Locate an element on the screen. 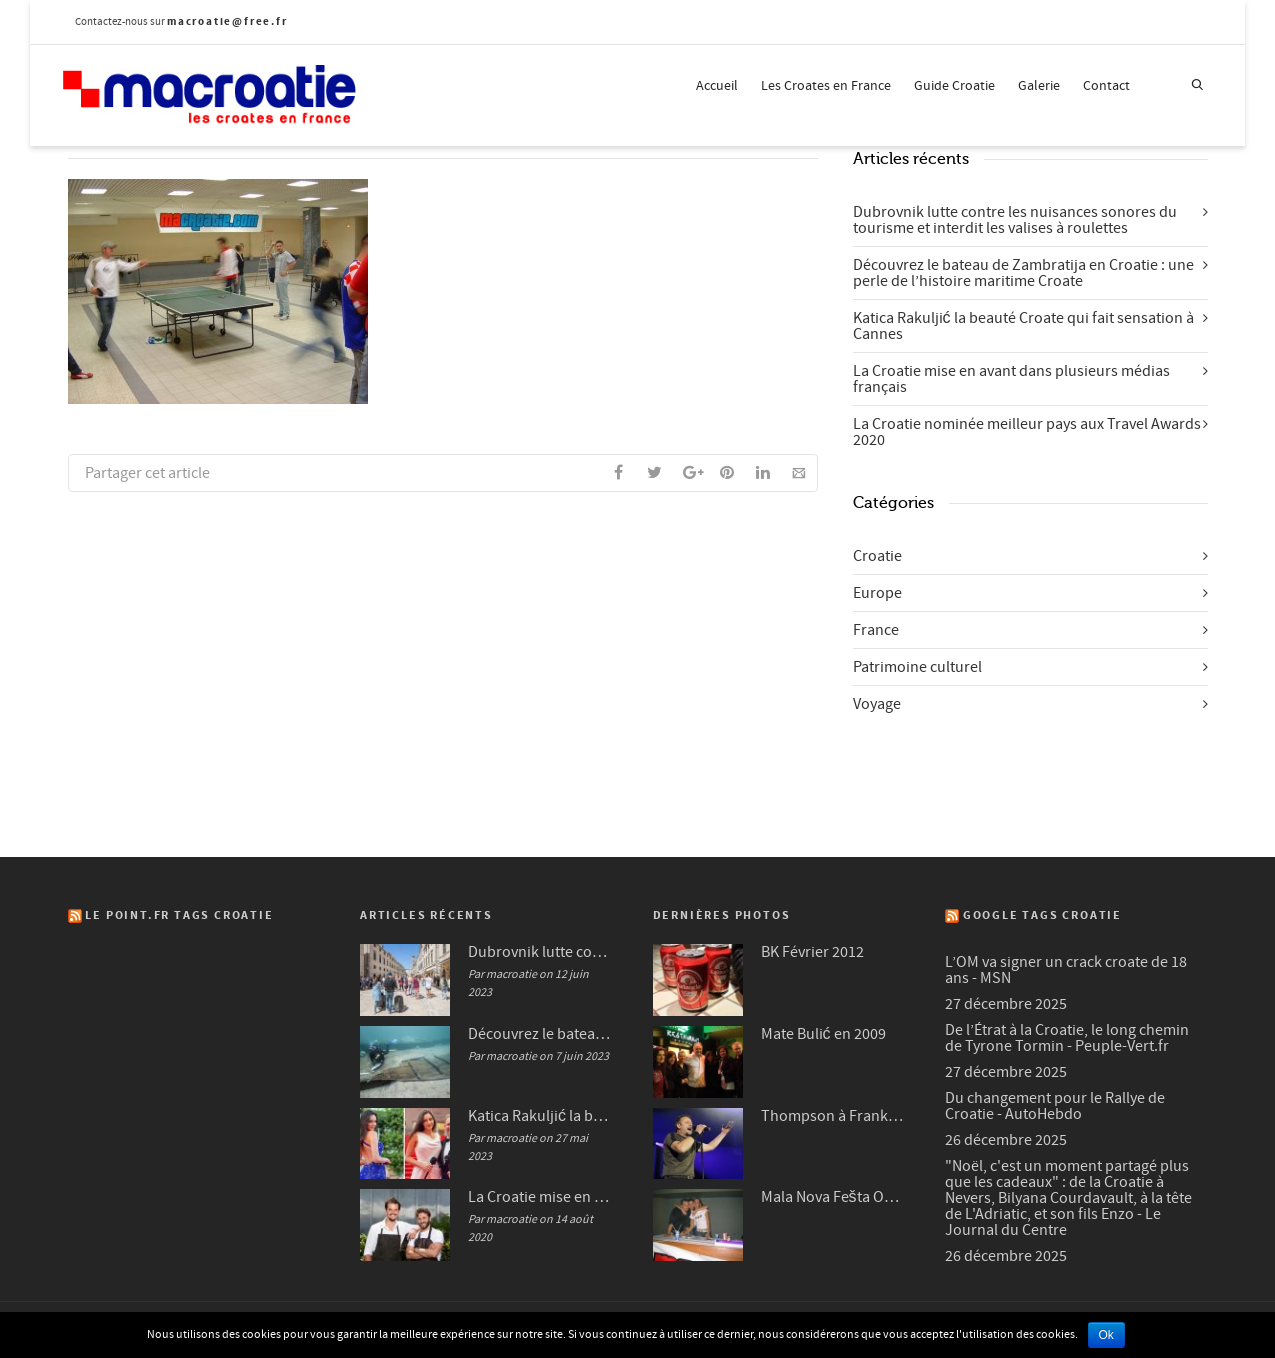 The width and height of the screenshot is (1275, 1358). Découvrez le bateau de Zambratija en Croatie : une perle de l’histoire maritime Croate is located at coordinates (1023, 273).